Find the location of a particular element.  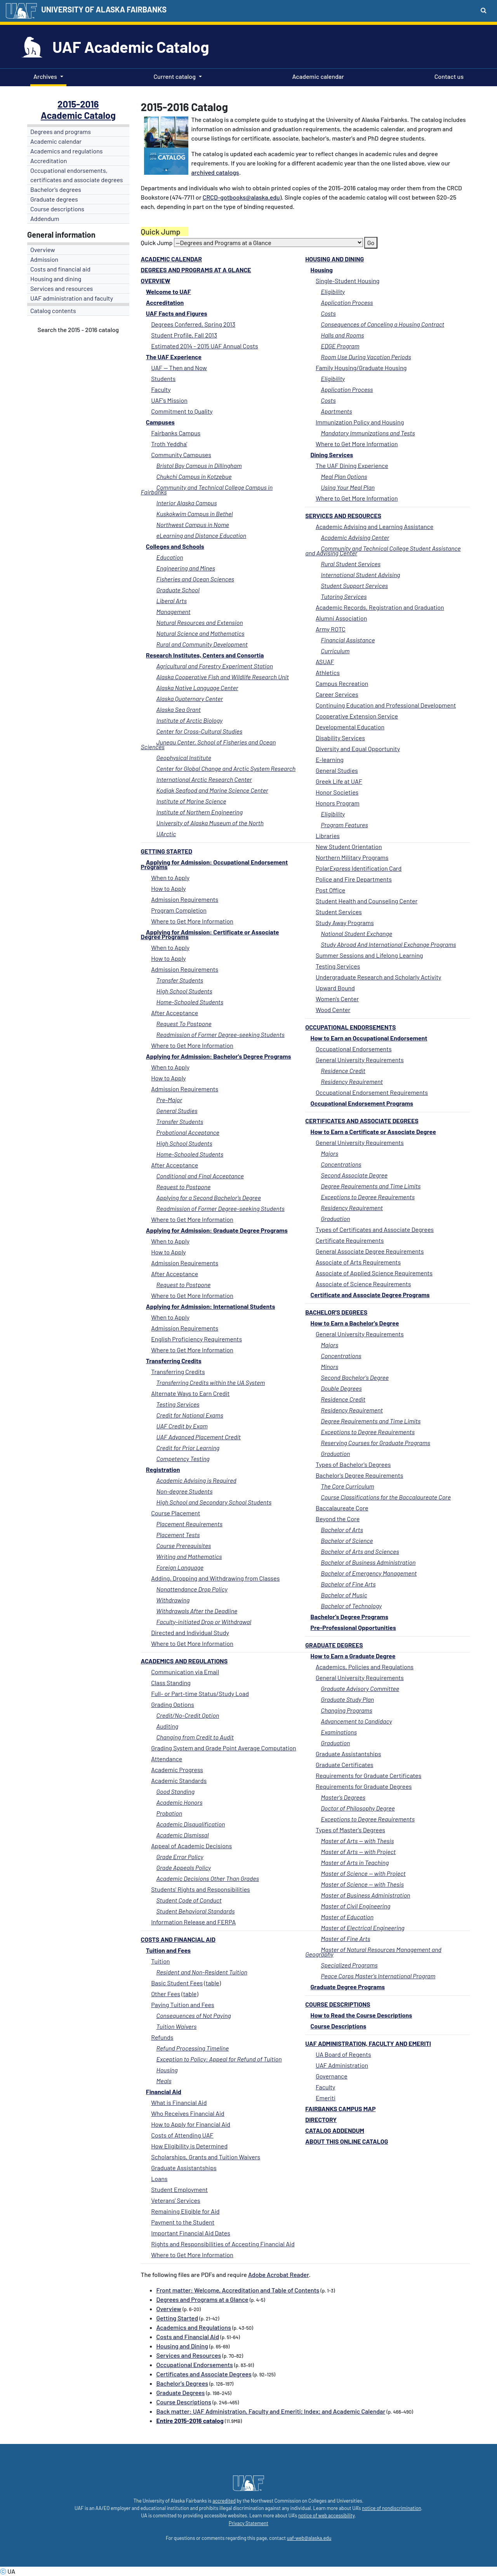

Degrees and programs is located at coordinates (60, 131).